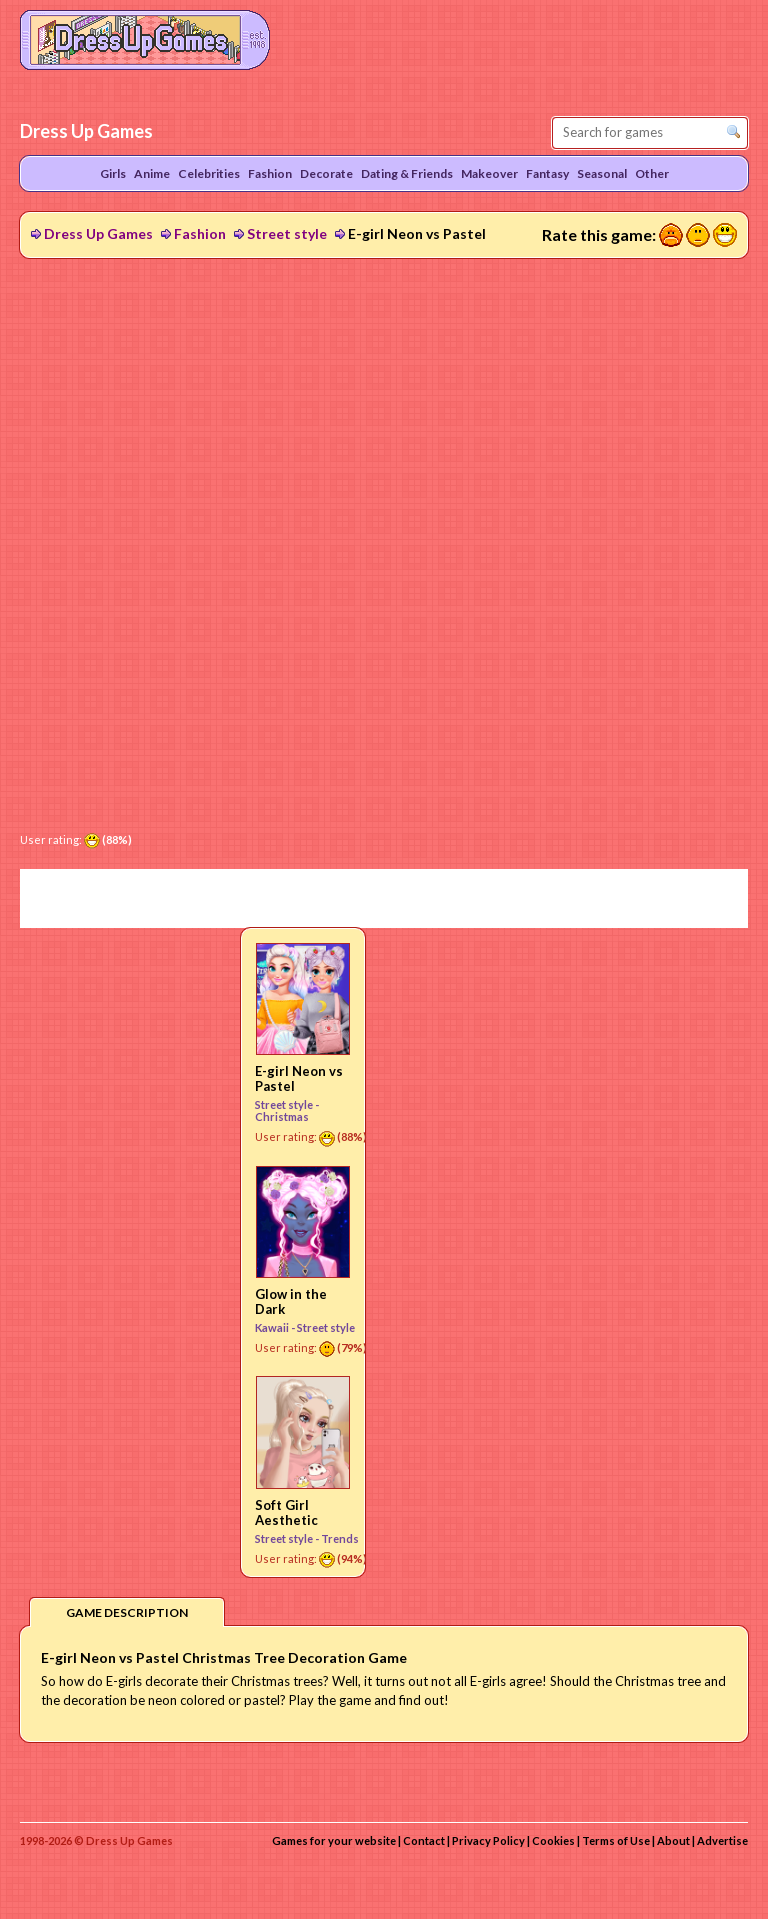 The image size is (768, 1919). Describe the element at coordinates (340, 1538) in the screenshot. I see `Trends` at that location.